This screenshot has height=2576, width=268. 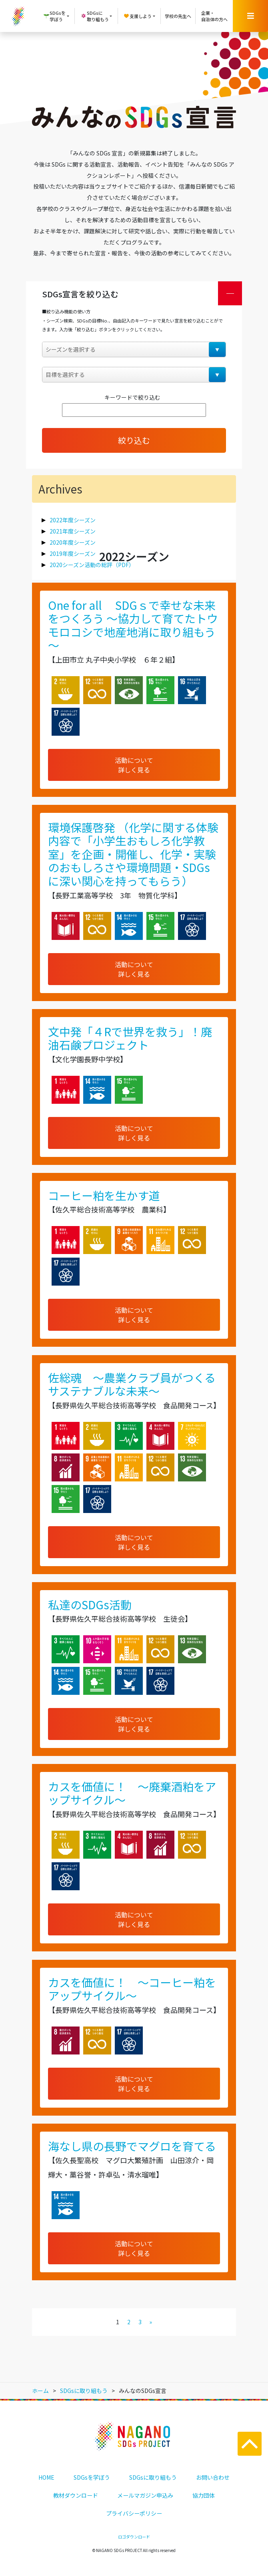 What do you see at coordinates (54, 16) in the screenshot?
I see `SDGsを学ぼう [button]` at bounding box center [54, 16].